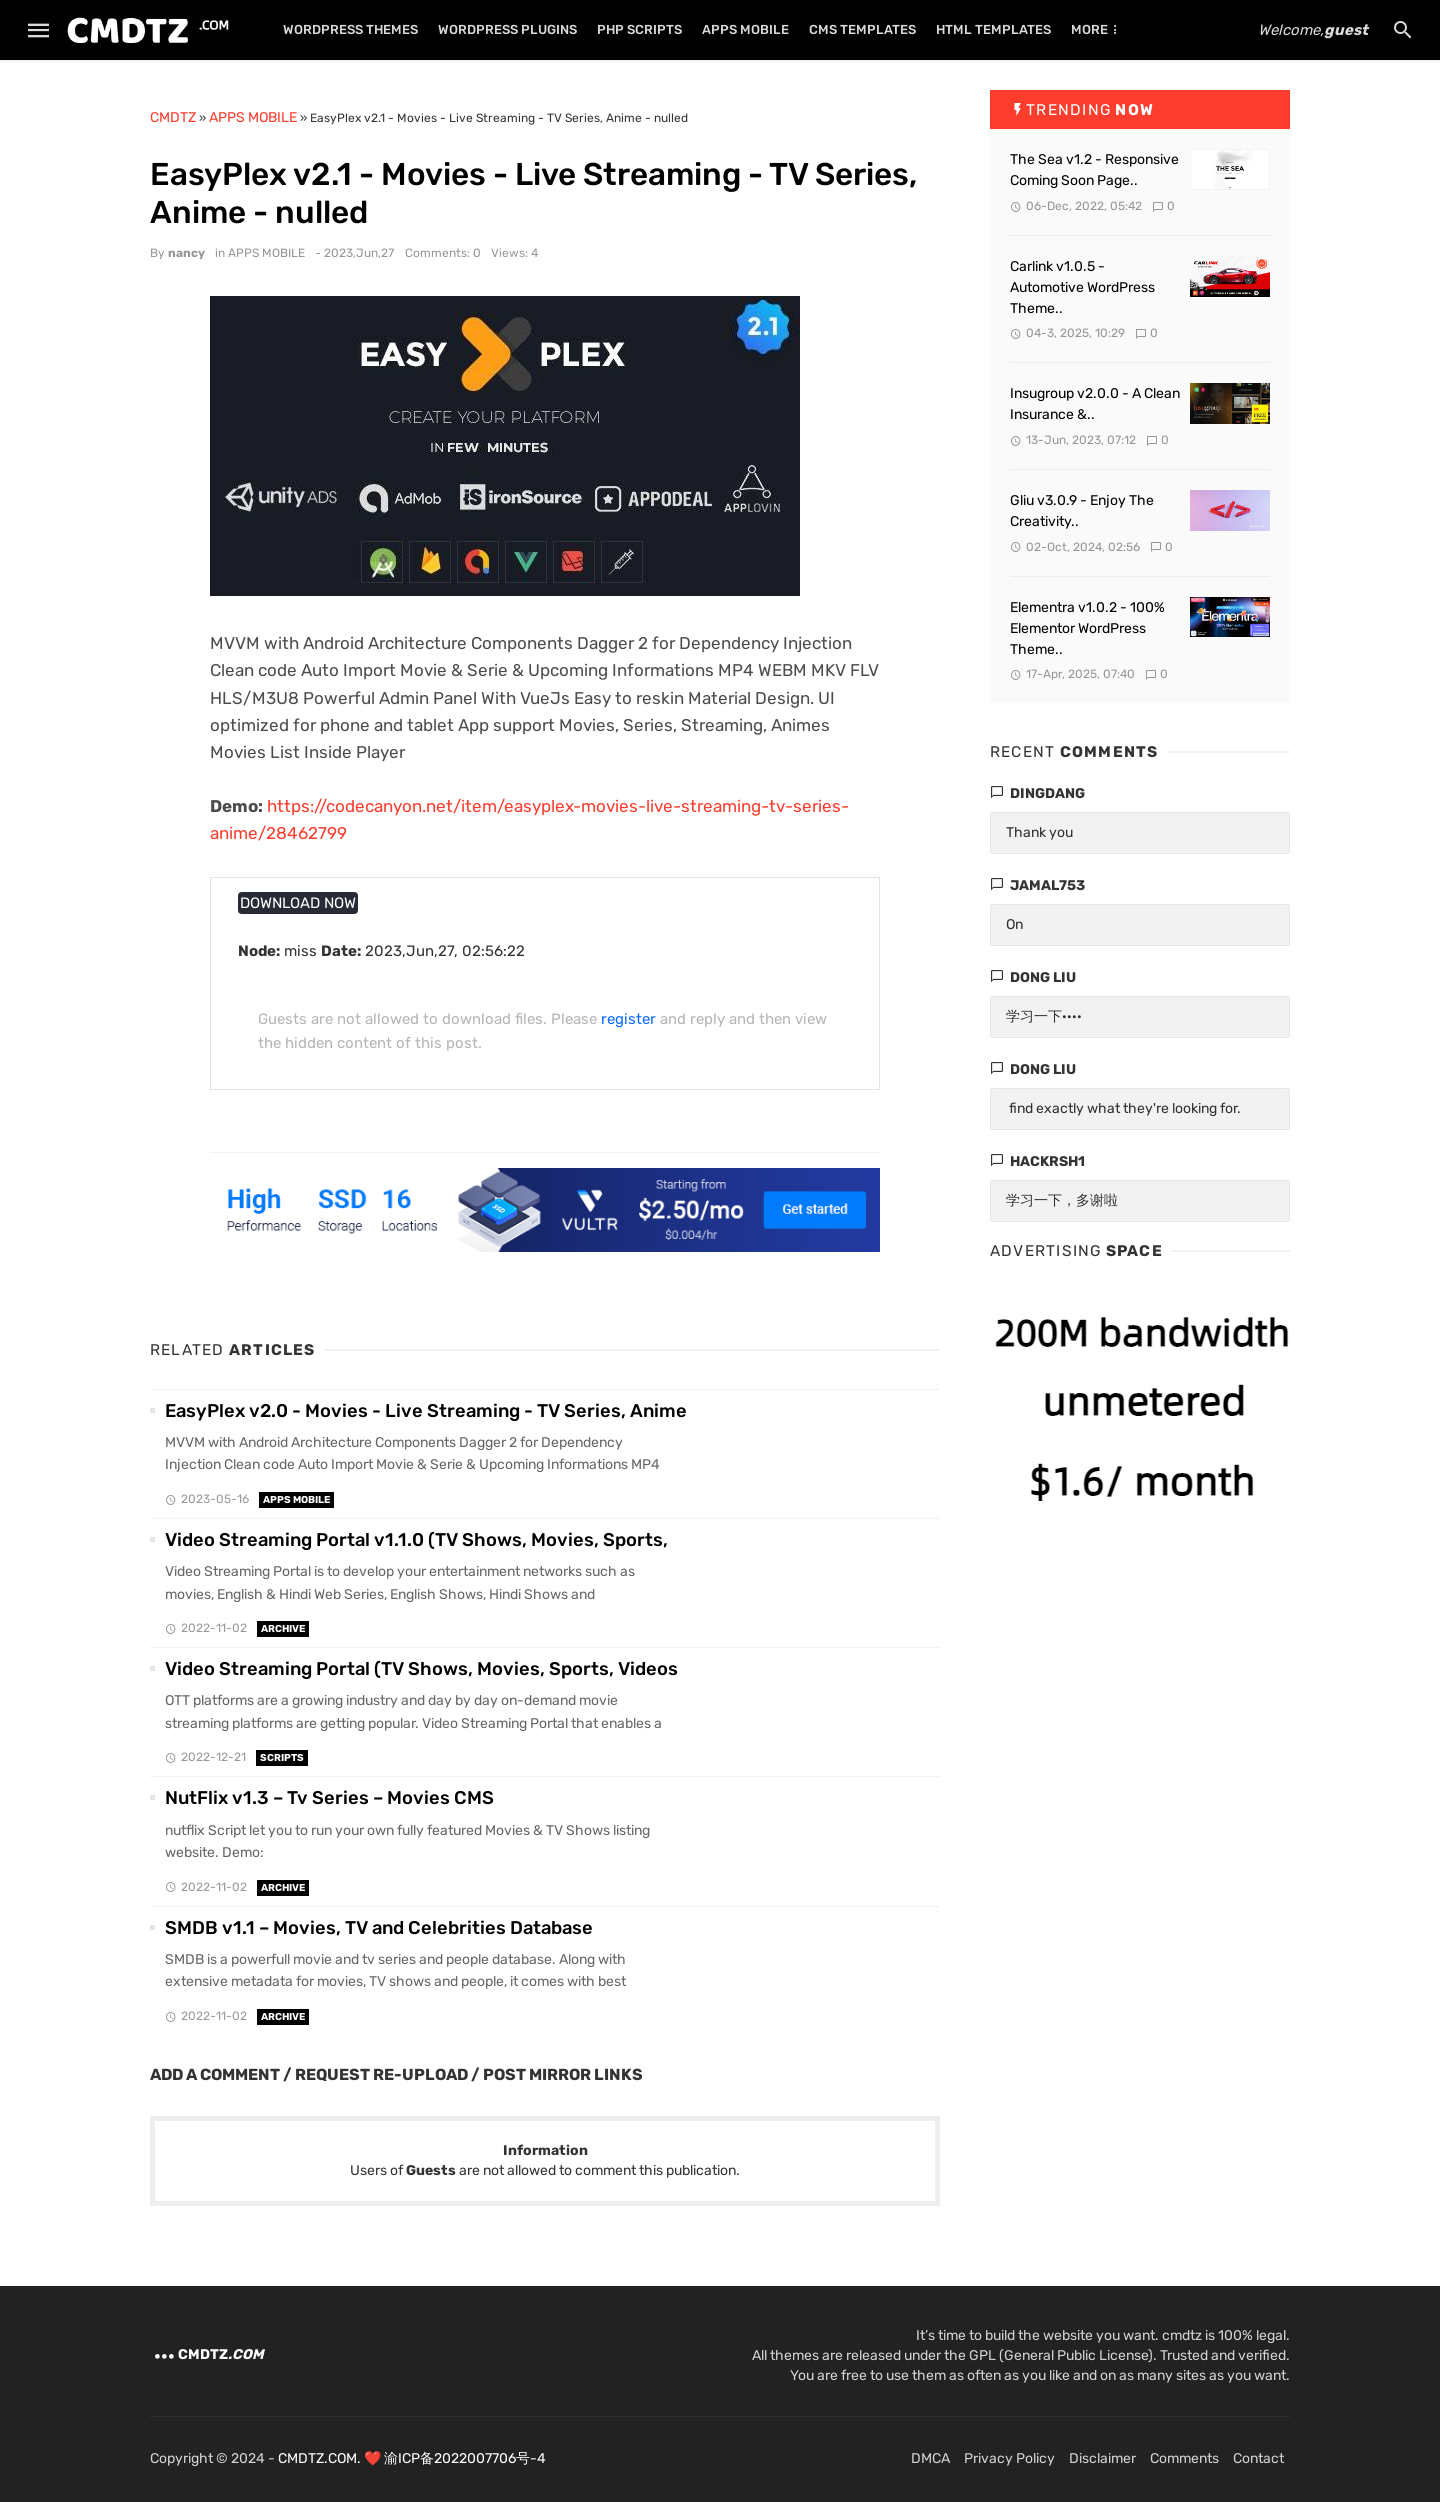 The width and height of the screenshot is (1440, 2502). What do you see at coordinates (639, 29) in the screenshot?
I see `PHP SCRIPTS` at bounding box center [639, 29].